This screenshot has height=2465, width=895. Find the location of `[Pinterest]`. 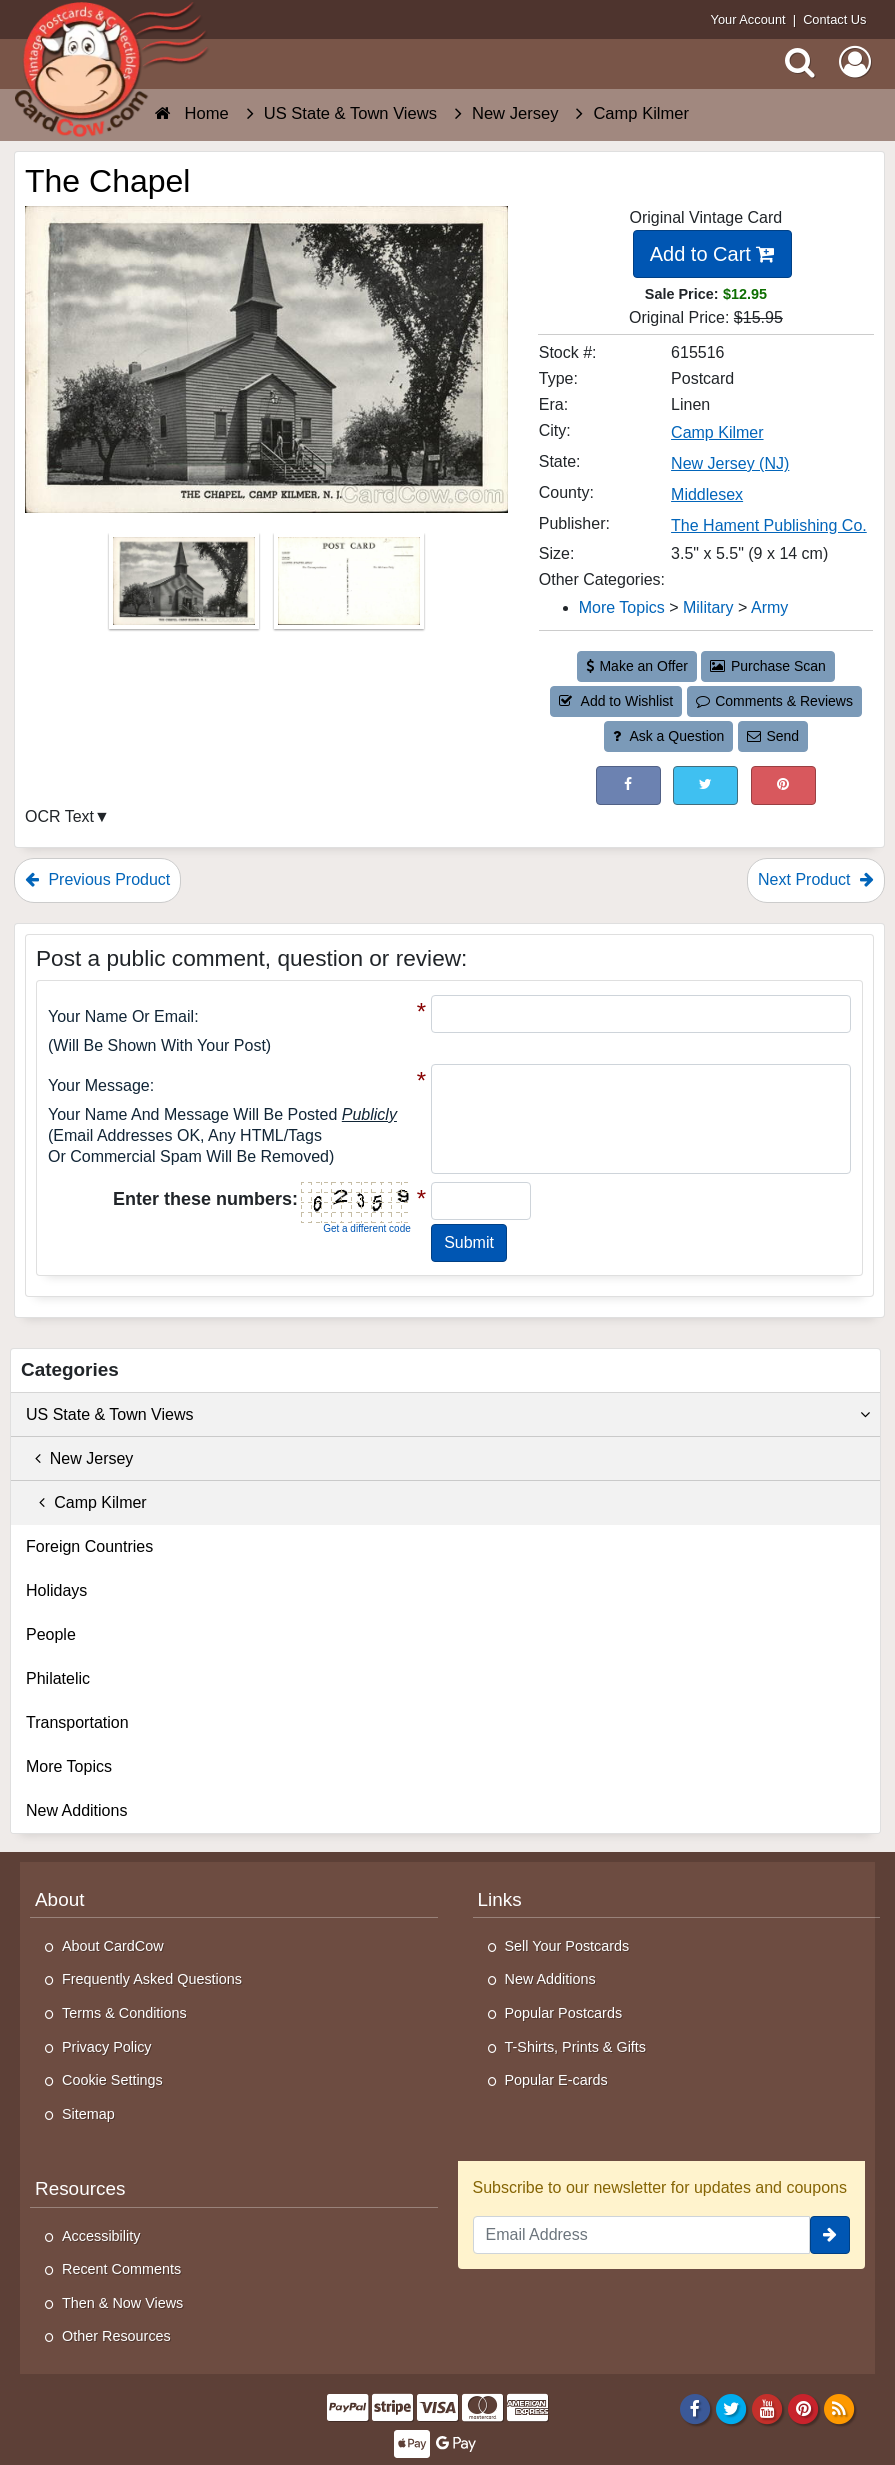

[Pinterest] is located at coordinates (803, 2408).